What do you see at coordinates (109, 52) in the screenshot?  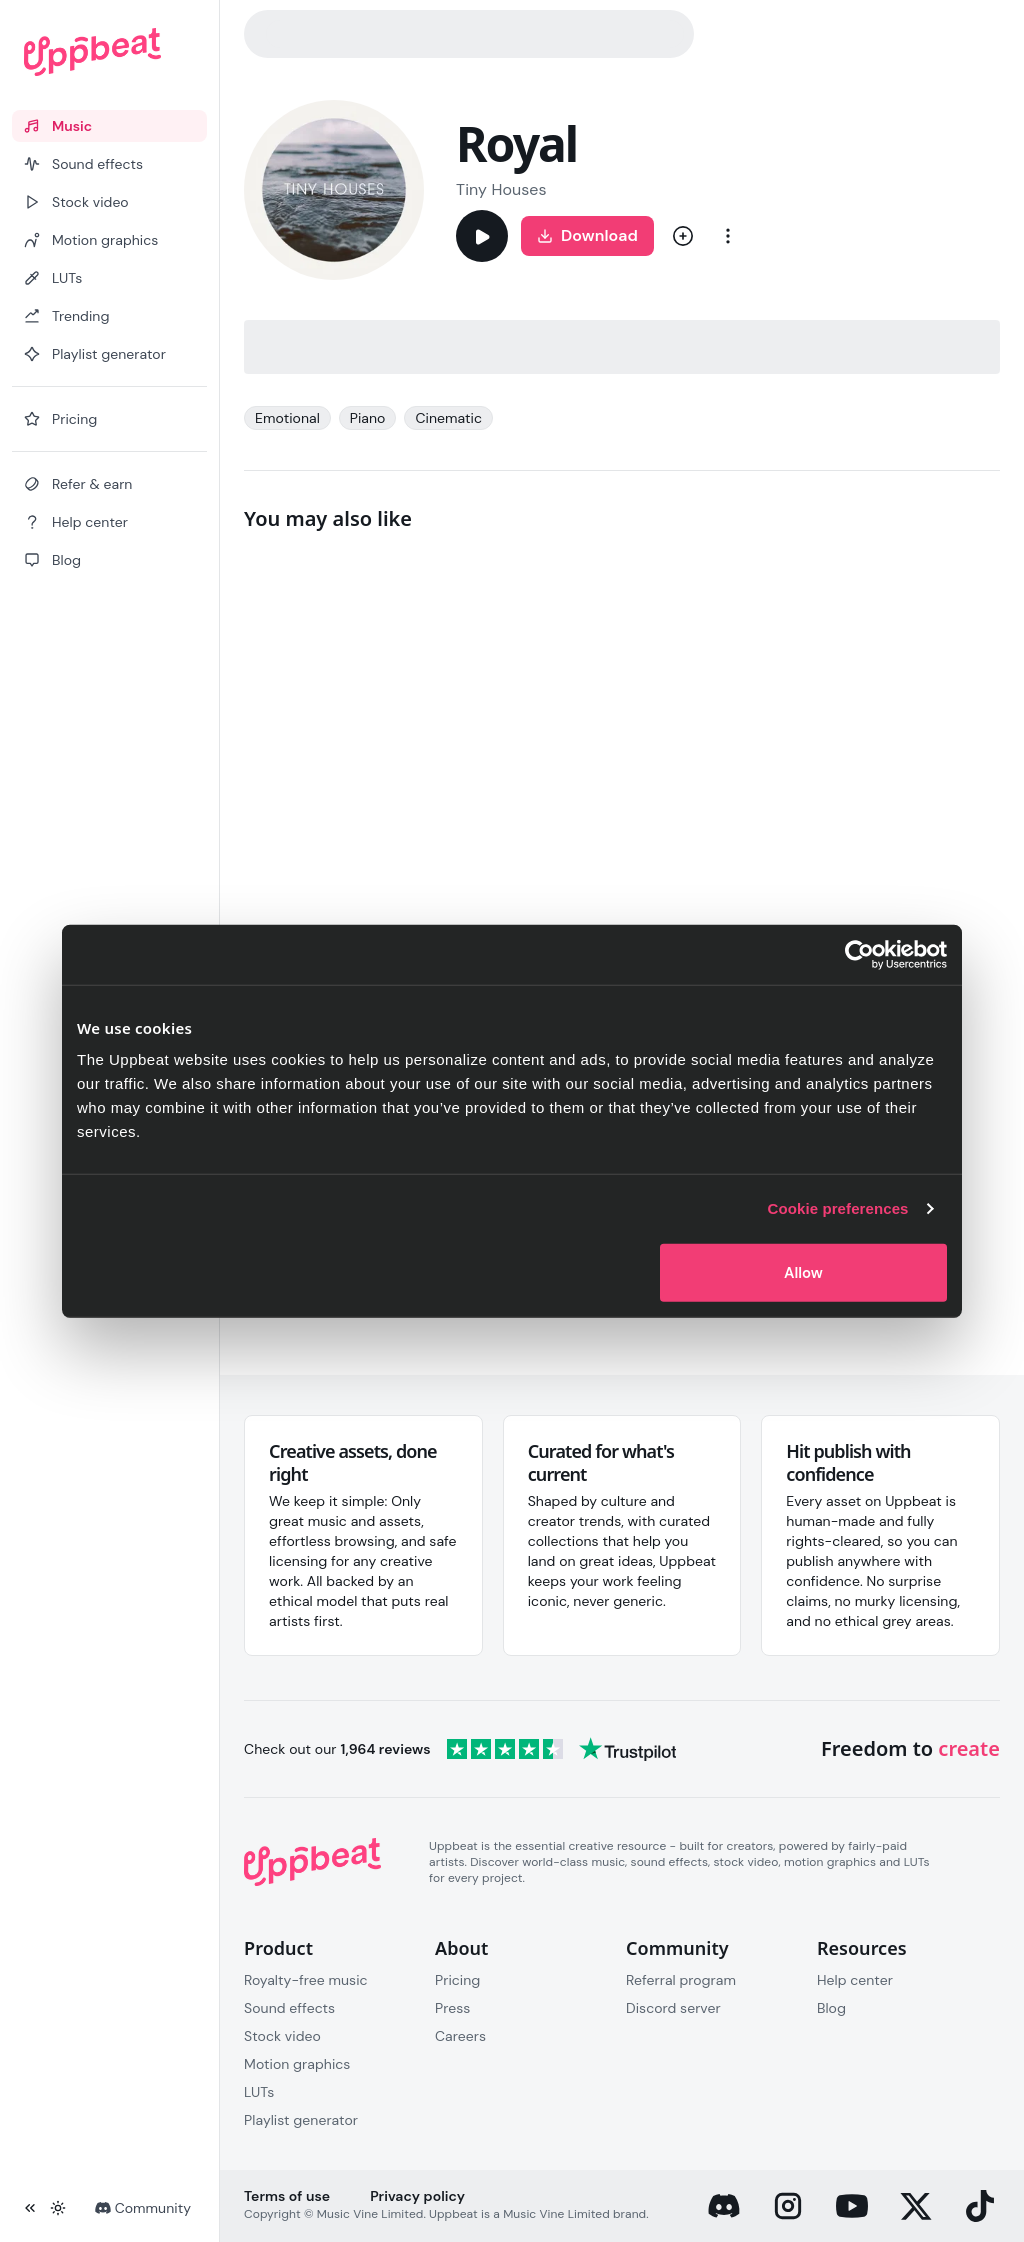 I see `[Uppbeat homepage]` at bounding box center [109, 52].